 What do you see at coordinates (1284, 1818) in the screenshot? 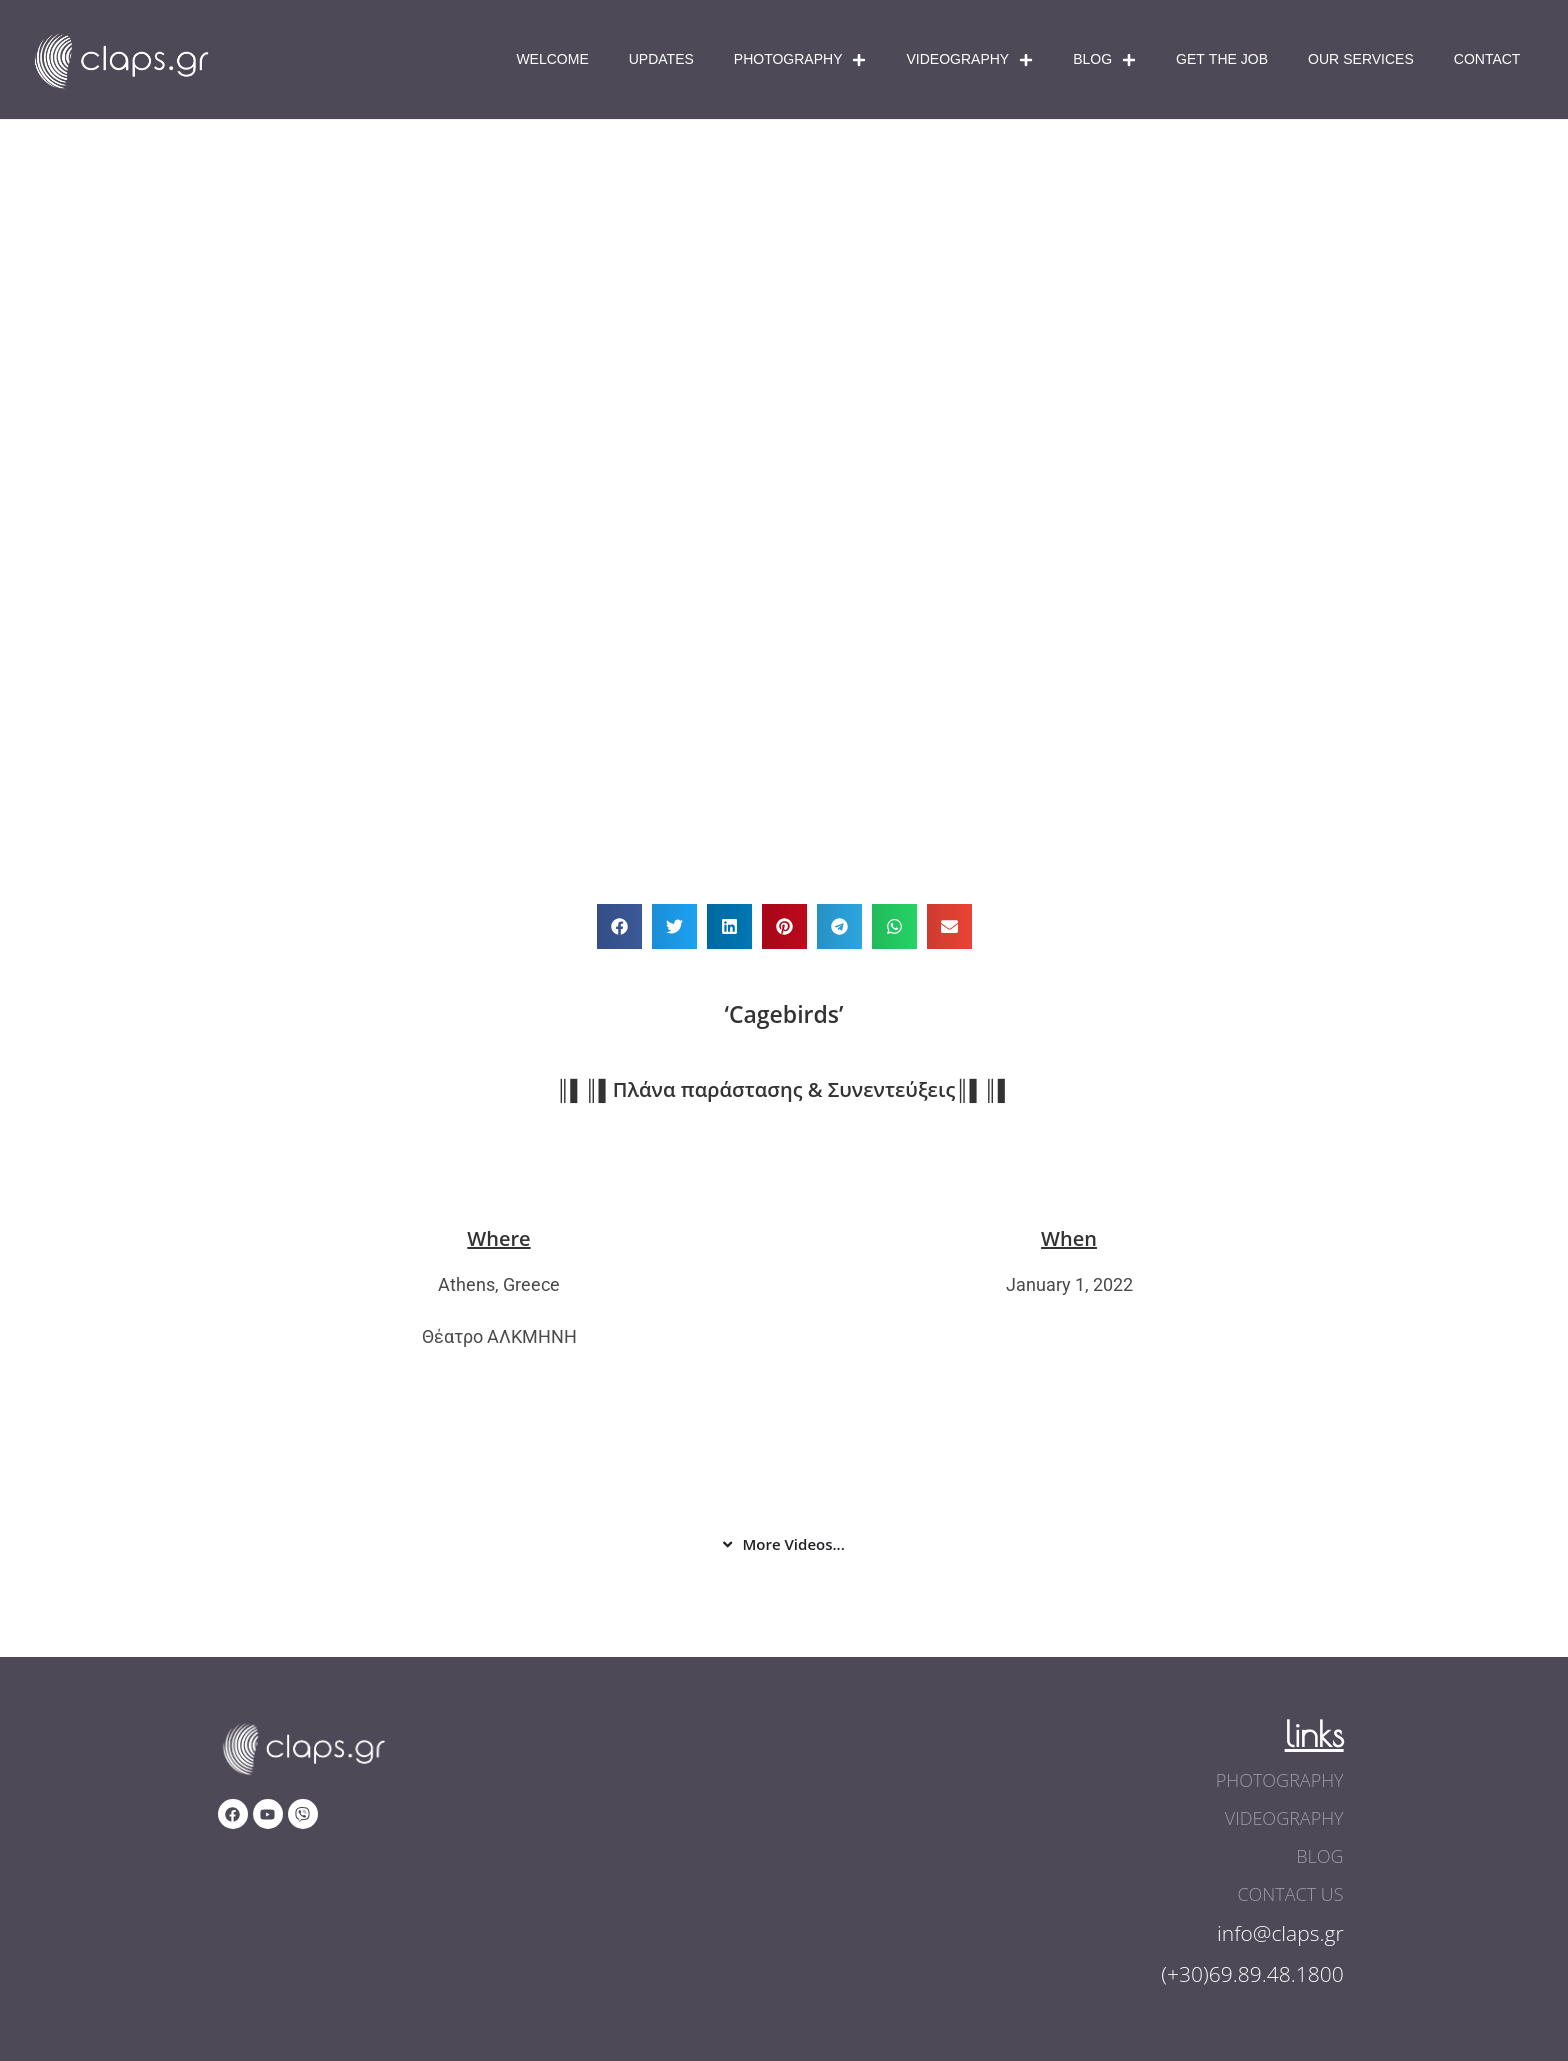
I see `videography` at bounding box center [1284, 1818].